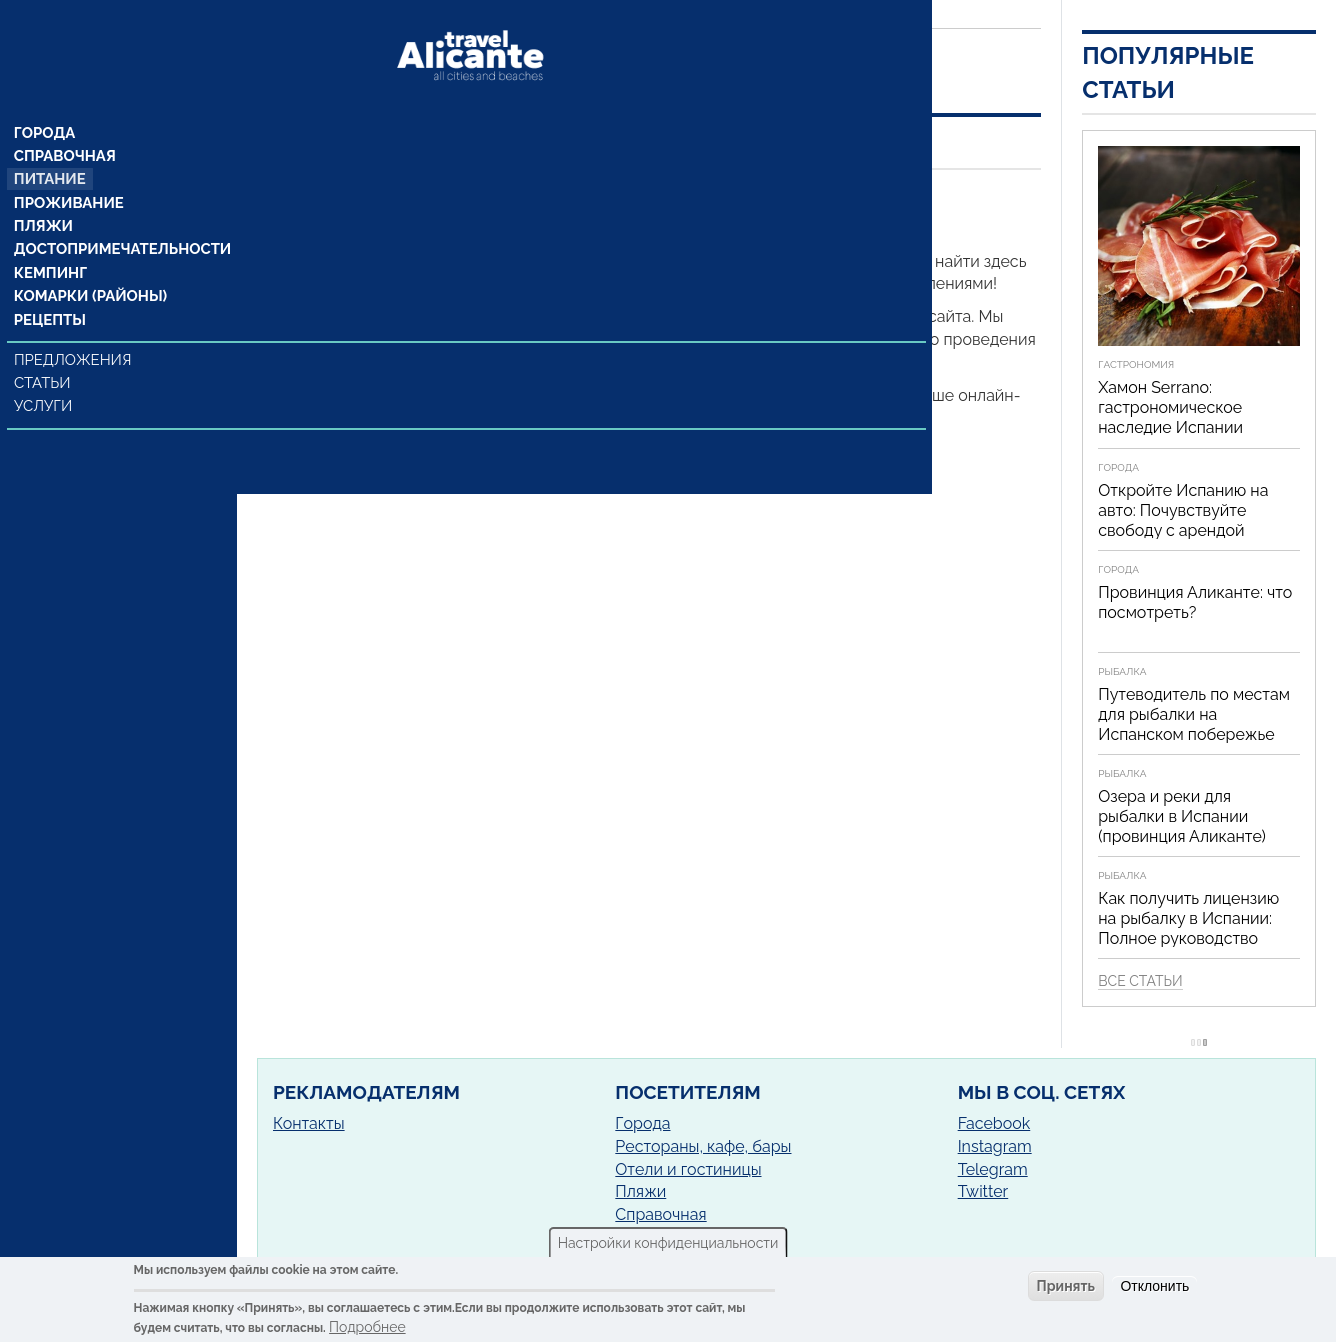  Describe the element at coordinates (45, 373) in the screenshot. I see `Услуги` at that location.